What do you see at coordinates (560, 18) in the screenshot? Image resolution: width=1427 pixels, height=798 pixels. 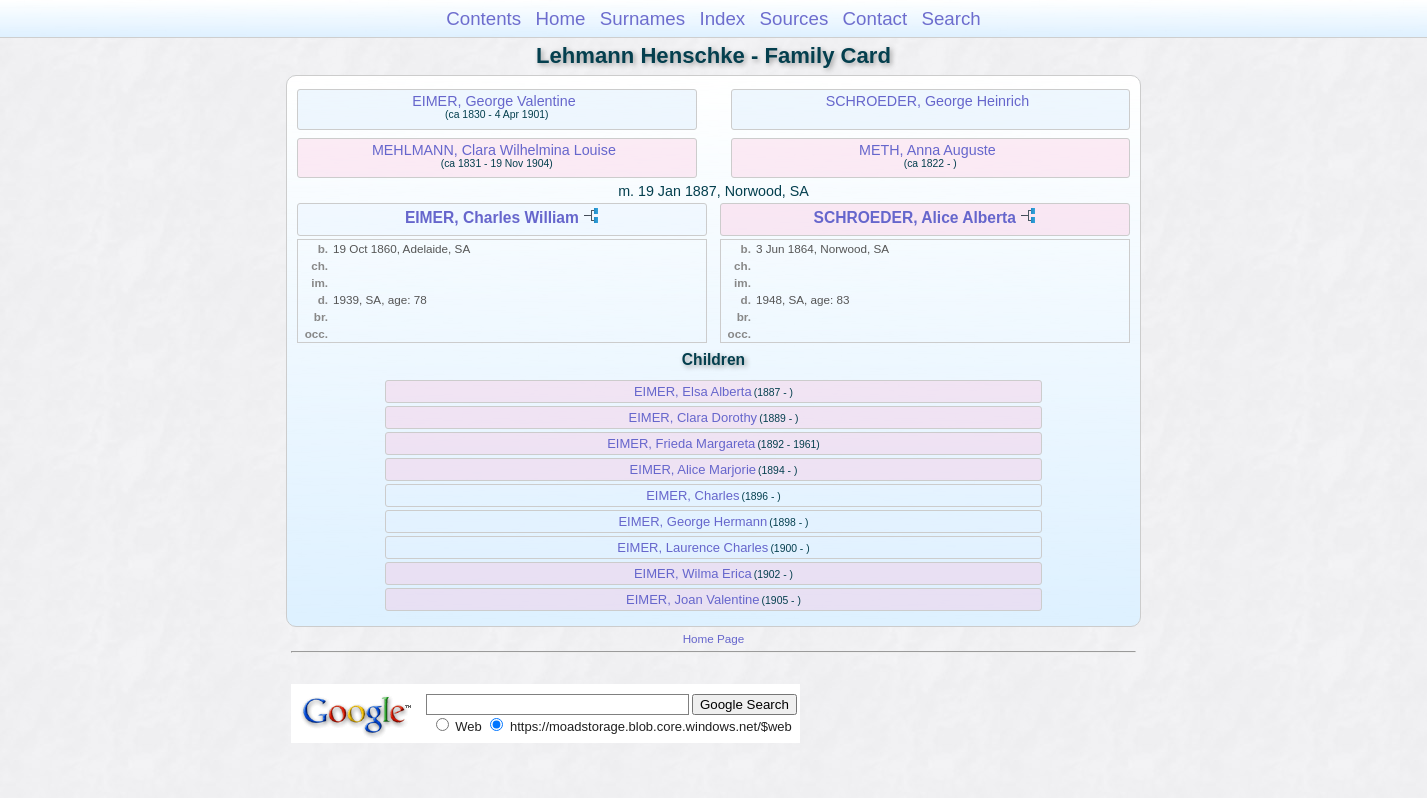 I see `Home` at bounding box center [560, 18].